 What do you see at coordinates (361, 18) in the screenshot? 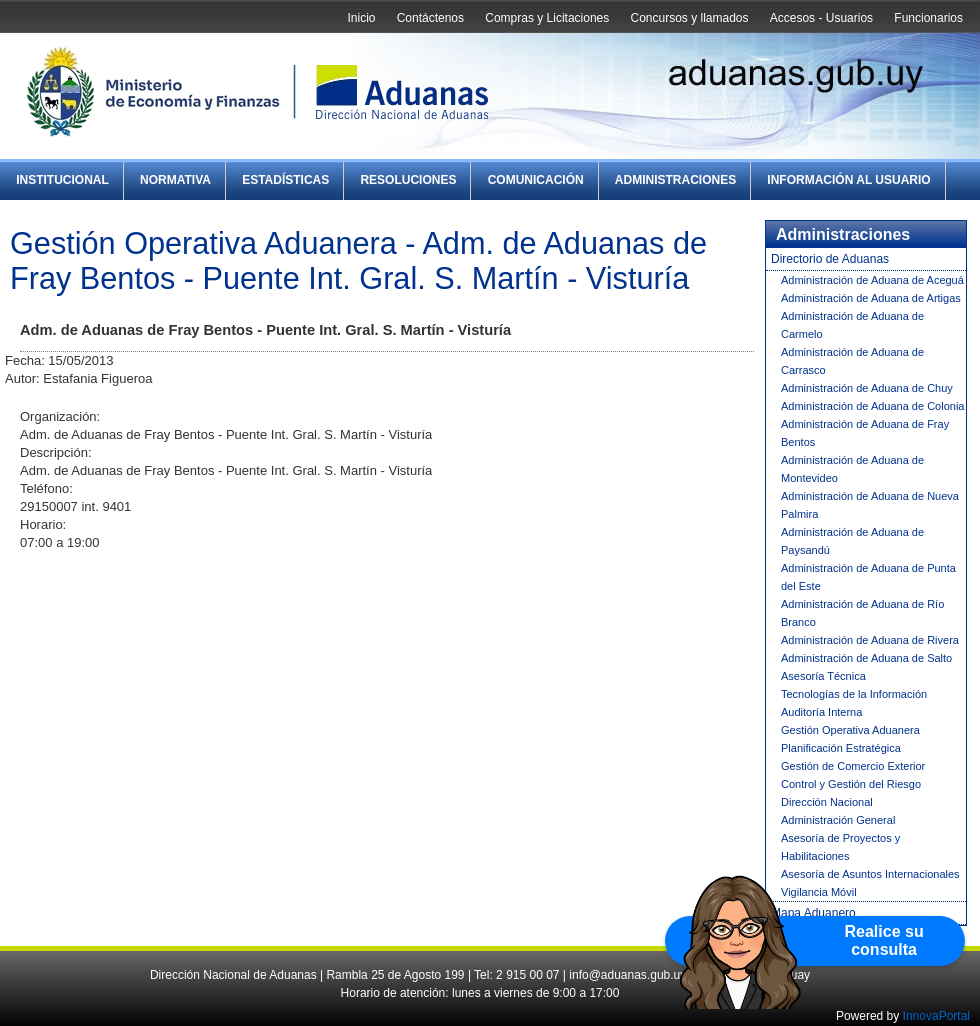
I see `Inicio` at bounding box center [361, 18].